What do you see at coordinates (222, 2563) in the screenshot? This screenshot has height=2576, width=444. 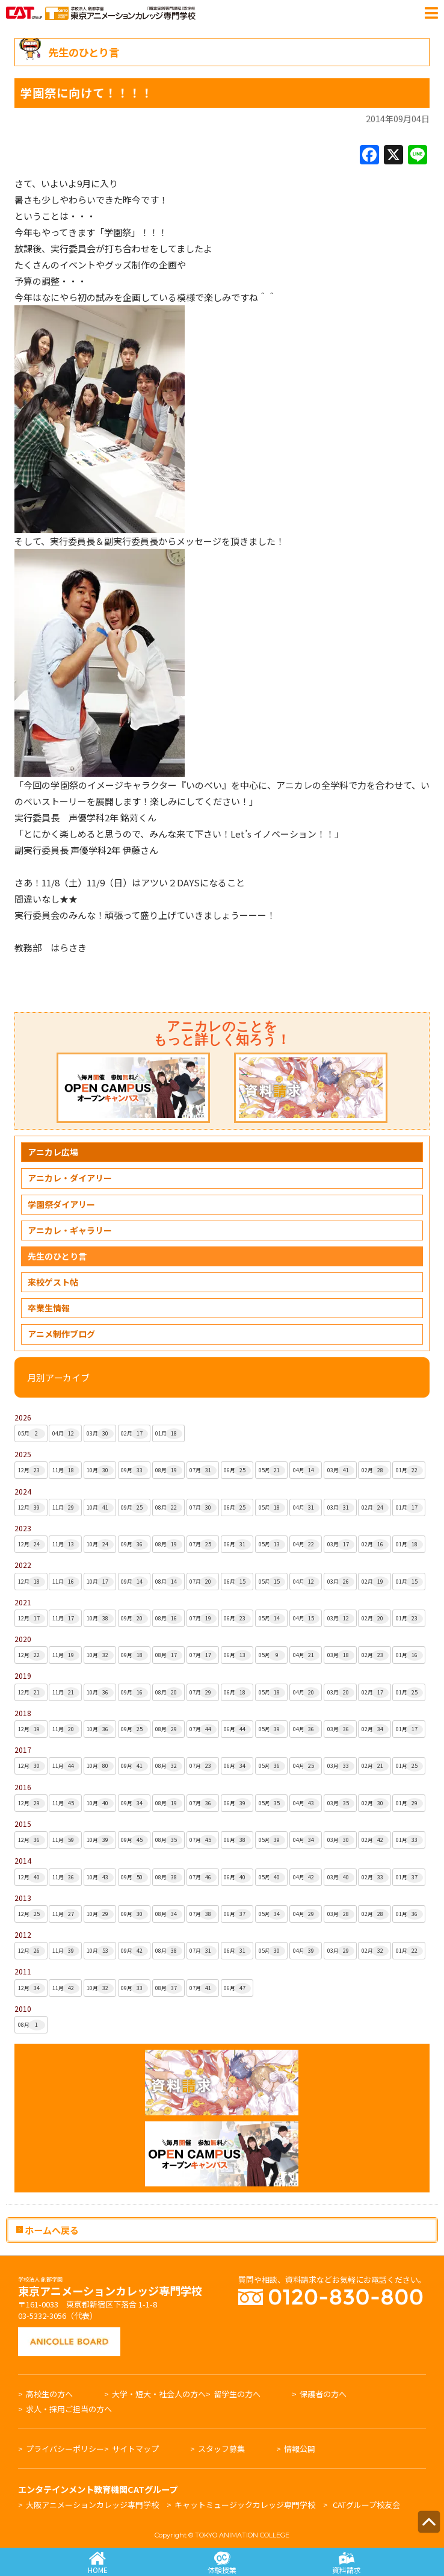 I see `体験授業` at bounding box center [222, 2563].